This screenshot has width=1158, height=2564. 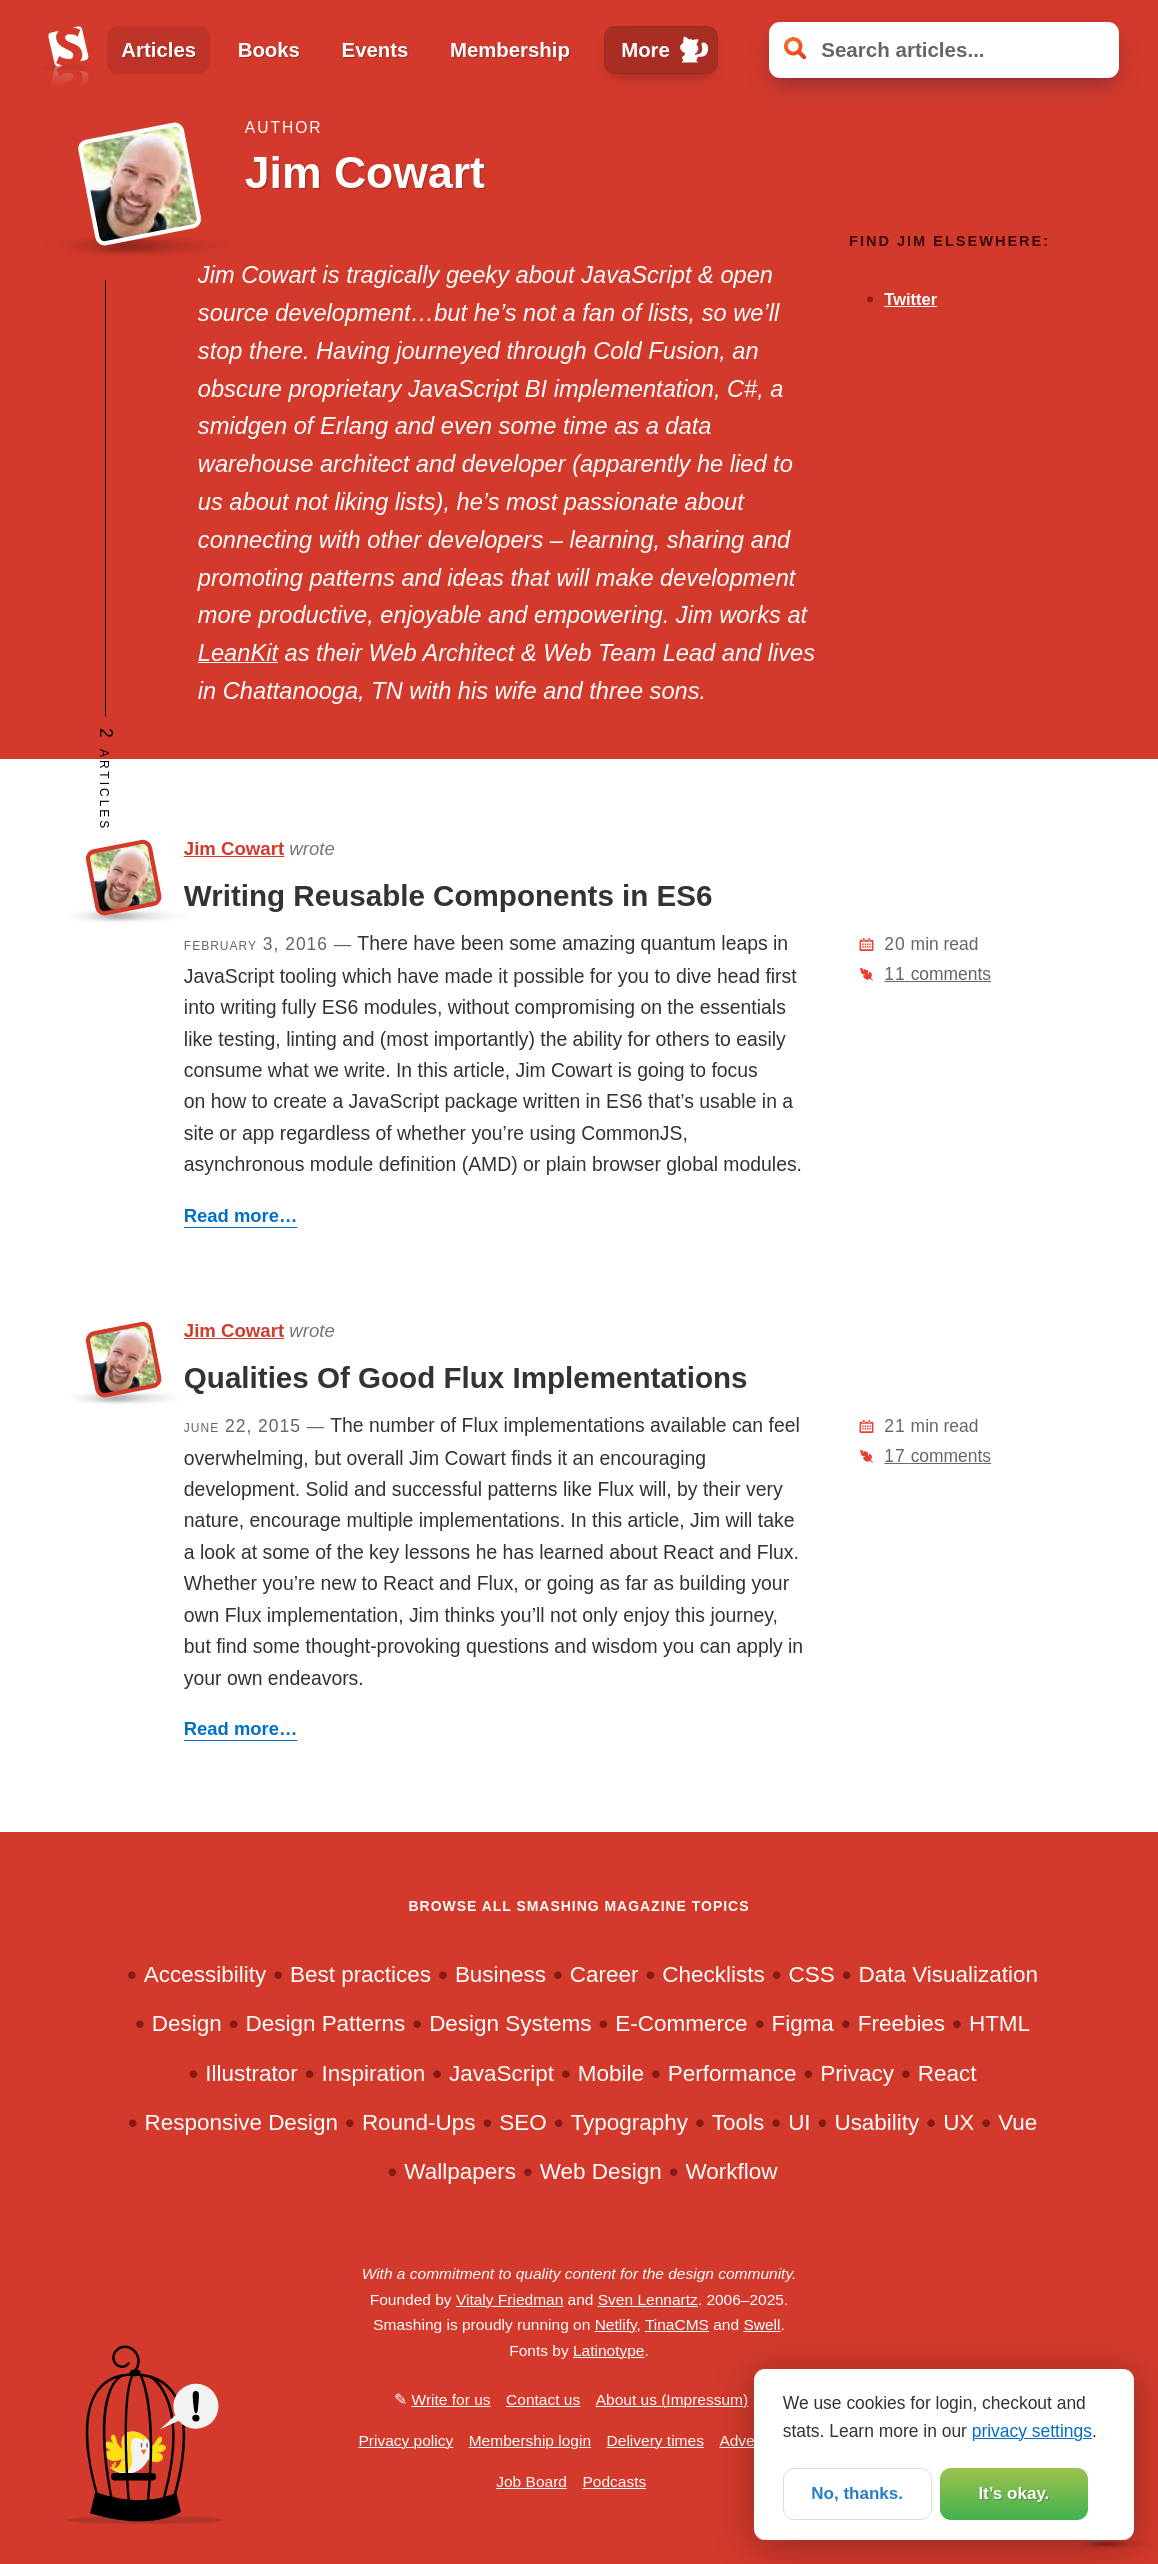 I want to click on Twitter, so click(x=910, y=299).